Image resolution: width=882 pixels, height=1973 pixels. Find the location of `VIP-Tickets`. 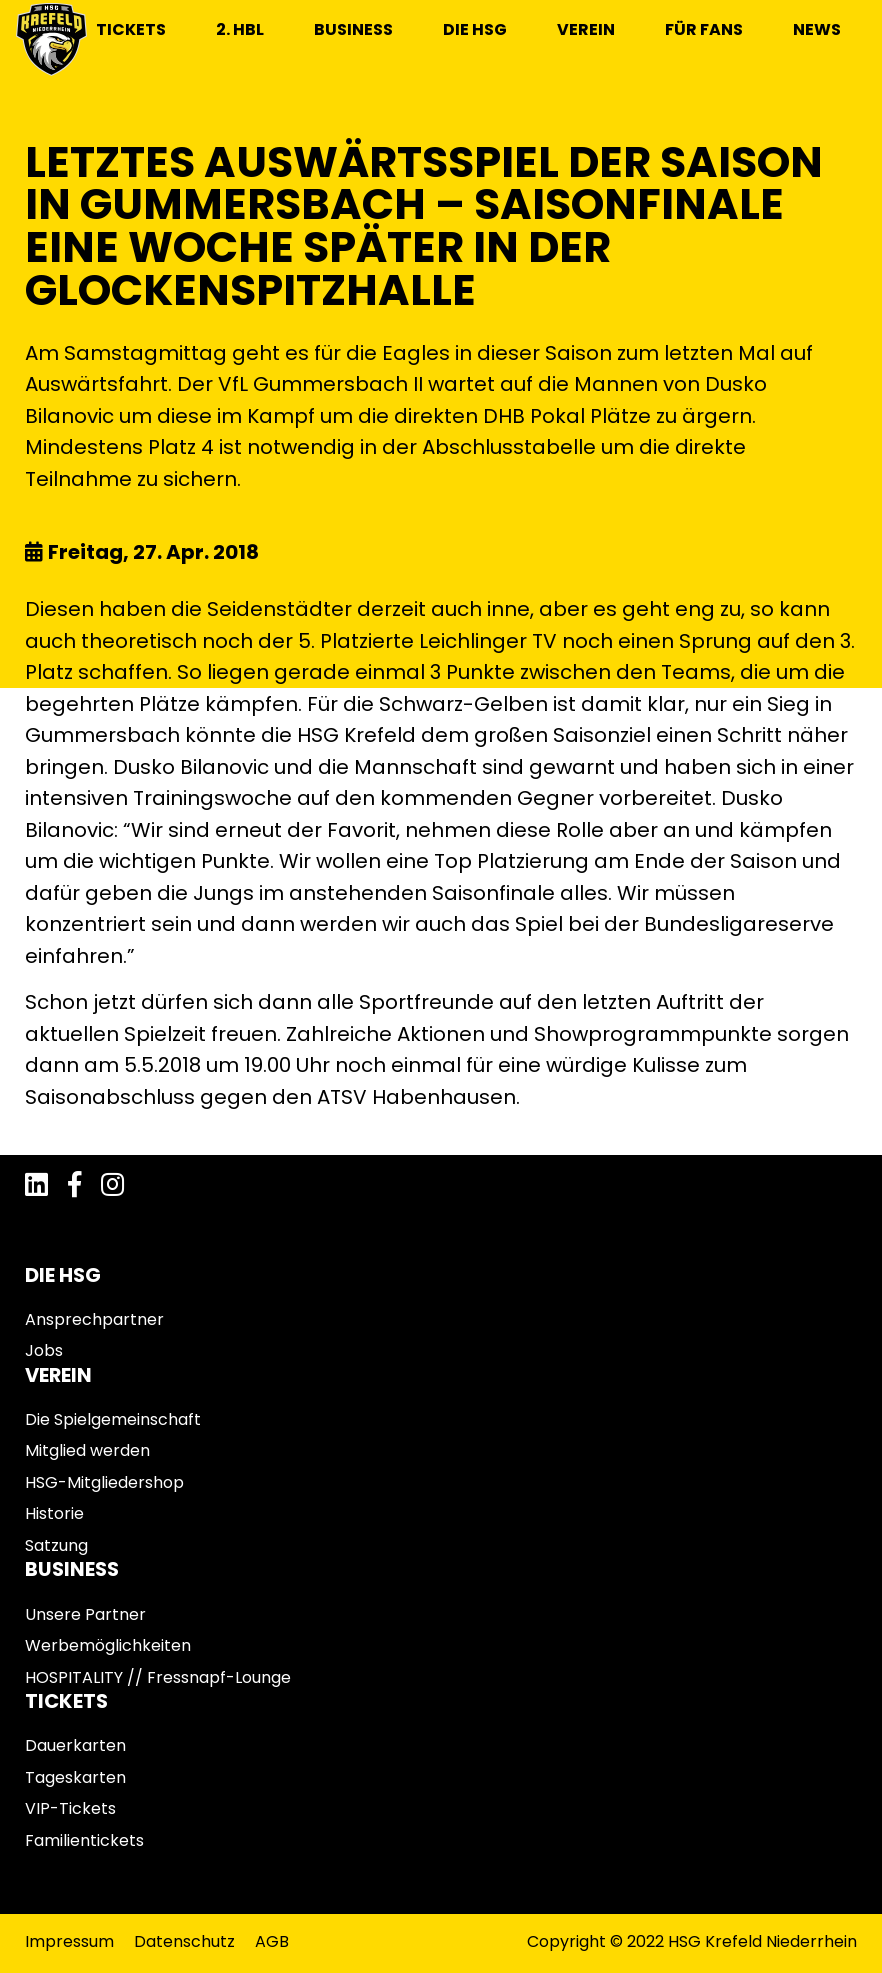

VIP-Tickets is located at coordinates (70, 1808).